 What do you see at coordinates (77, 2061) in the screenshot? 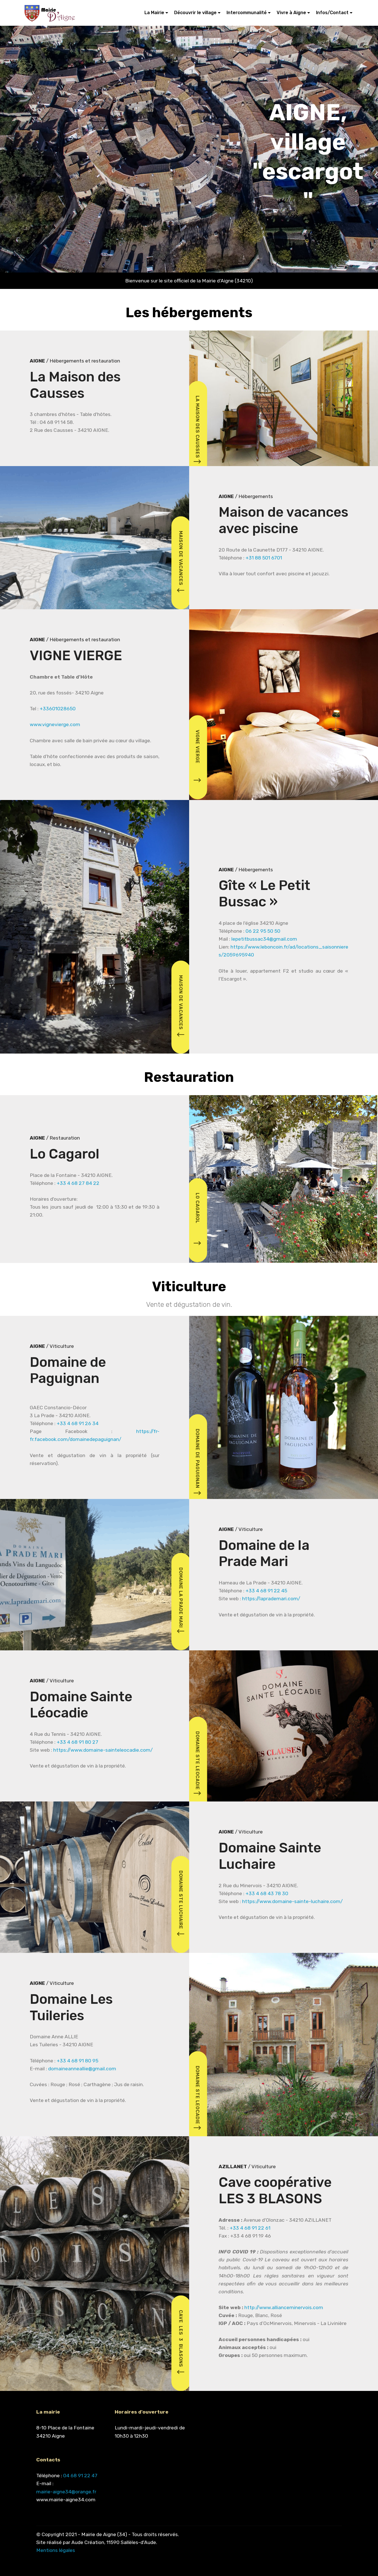
I see `+33 4 68 91 80 95` at bounding box center [77, 2061].